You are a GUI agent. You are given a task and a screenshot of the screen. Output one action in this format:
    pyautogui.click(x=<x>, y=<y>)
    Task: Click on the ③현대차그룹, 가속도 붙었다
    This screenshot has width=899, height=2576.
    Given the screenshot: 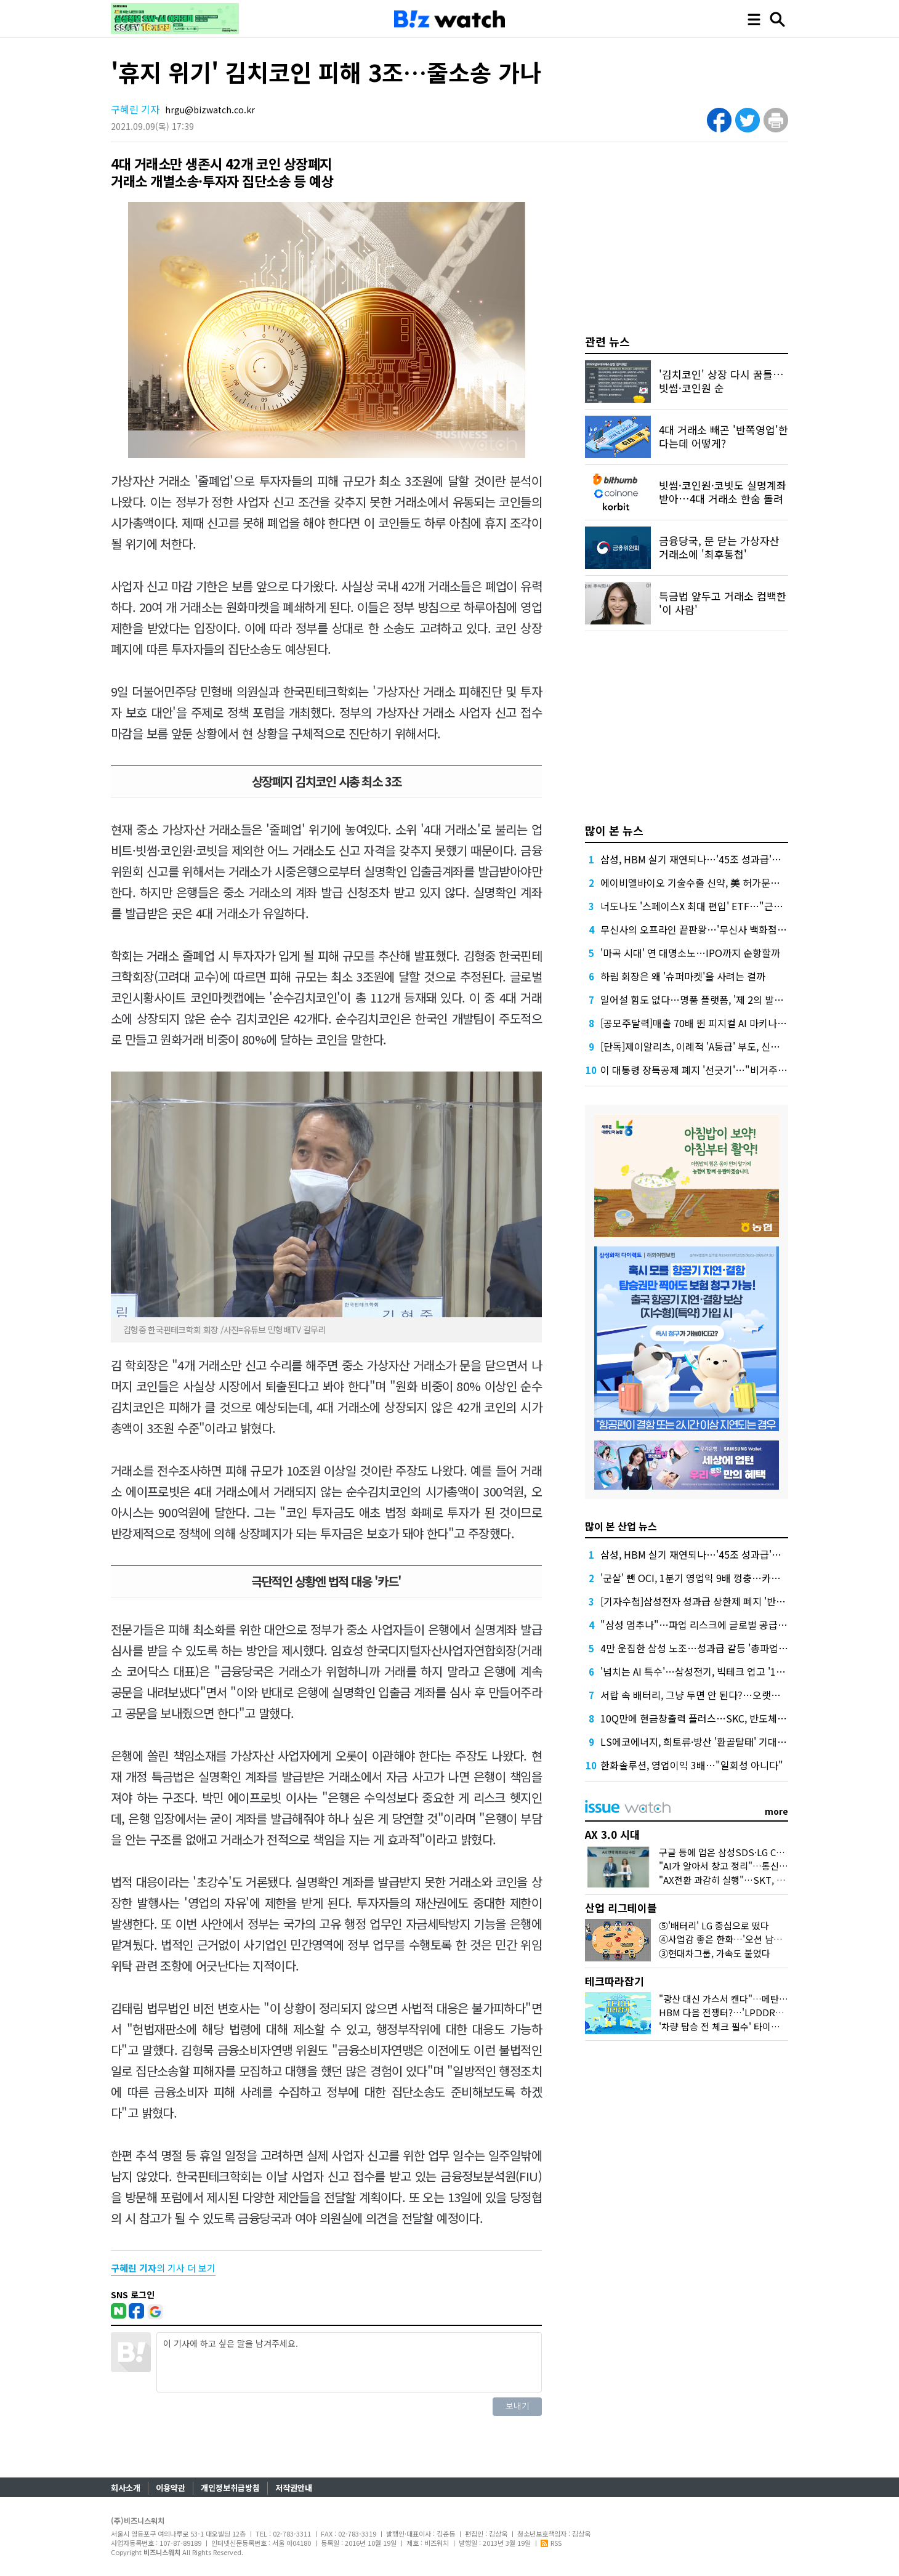 What is the action you would take?
    pyautogui.click(x=714, y=1953)
    